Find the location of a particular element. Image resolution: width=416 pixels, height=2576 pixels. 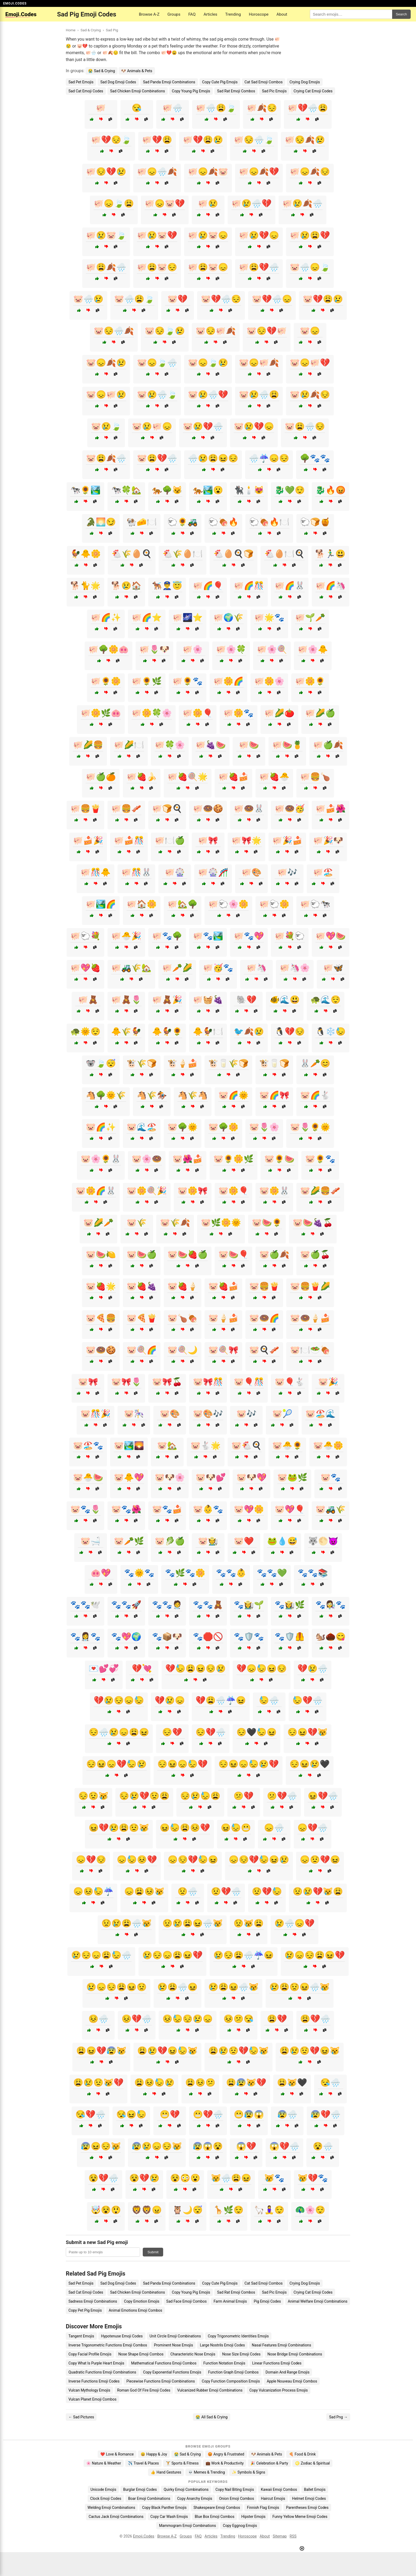

🐖🐾🌳 is located at coordinates (167, 936).